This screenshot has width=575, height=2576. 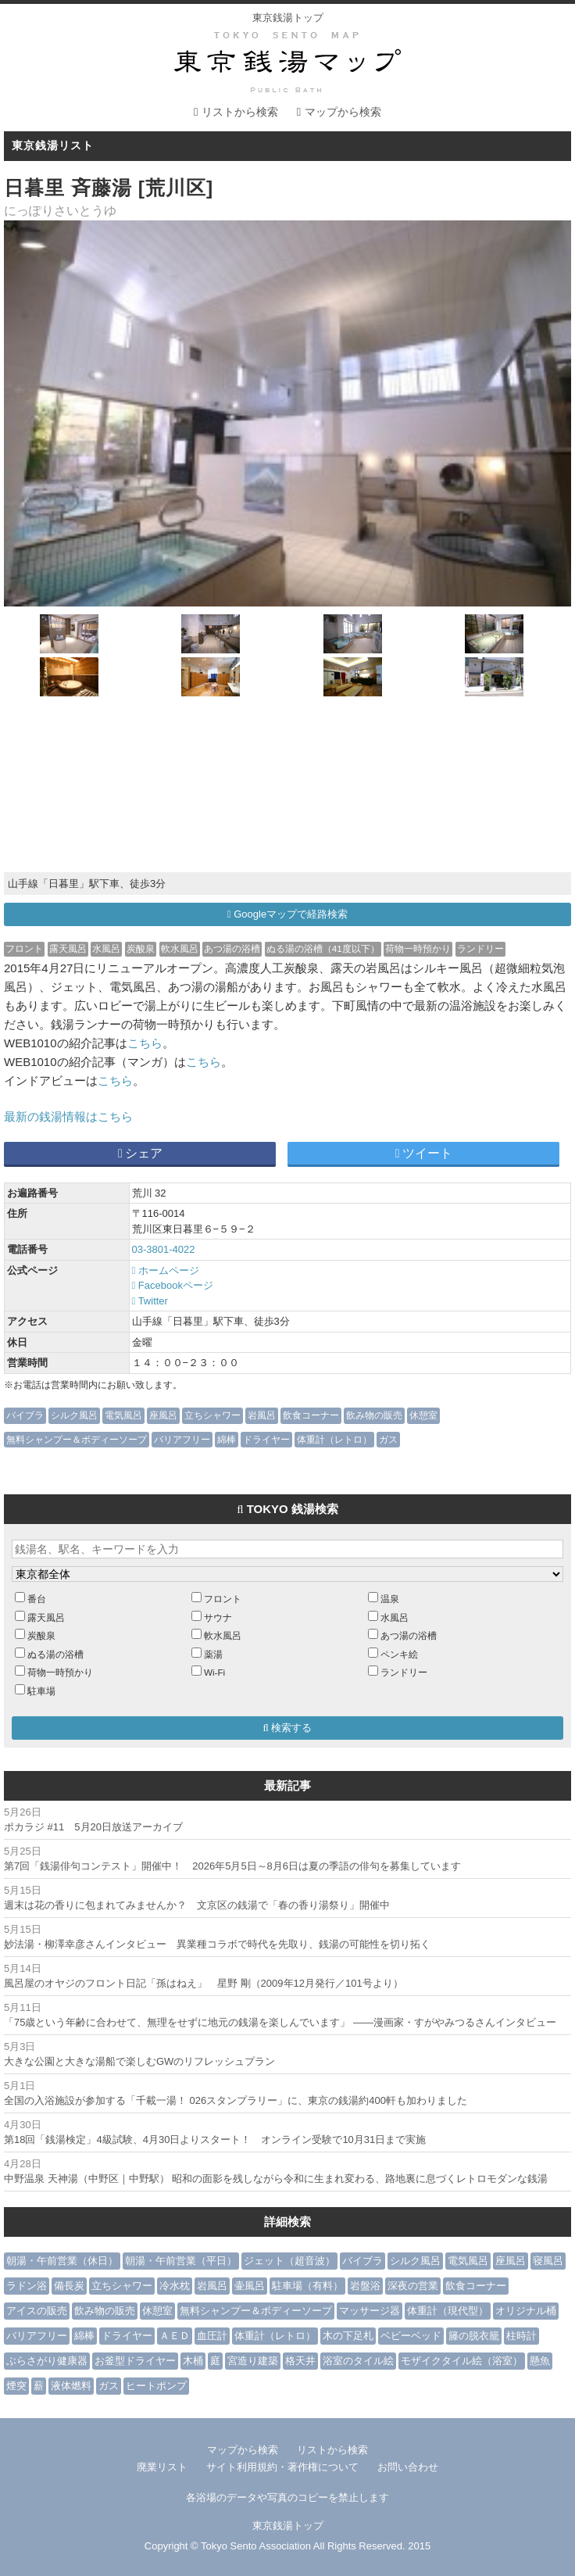 I want to click on 木の下足札, so click(x=348, y=2336).